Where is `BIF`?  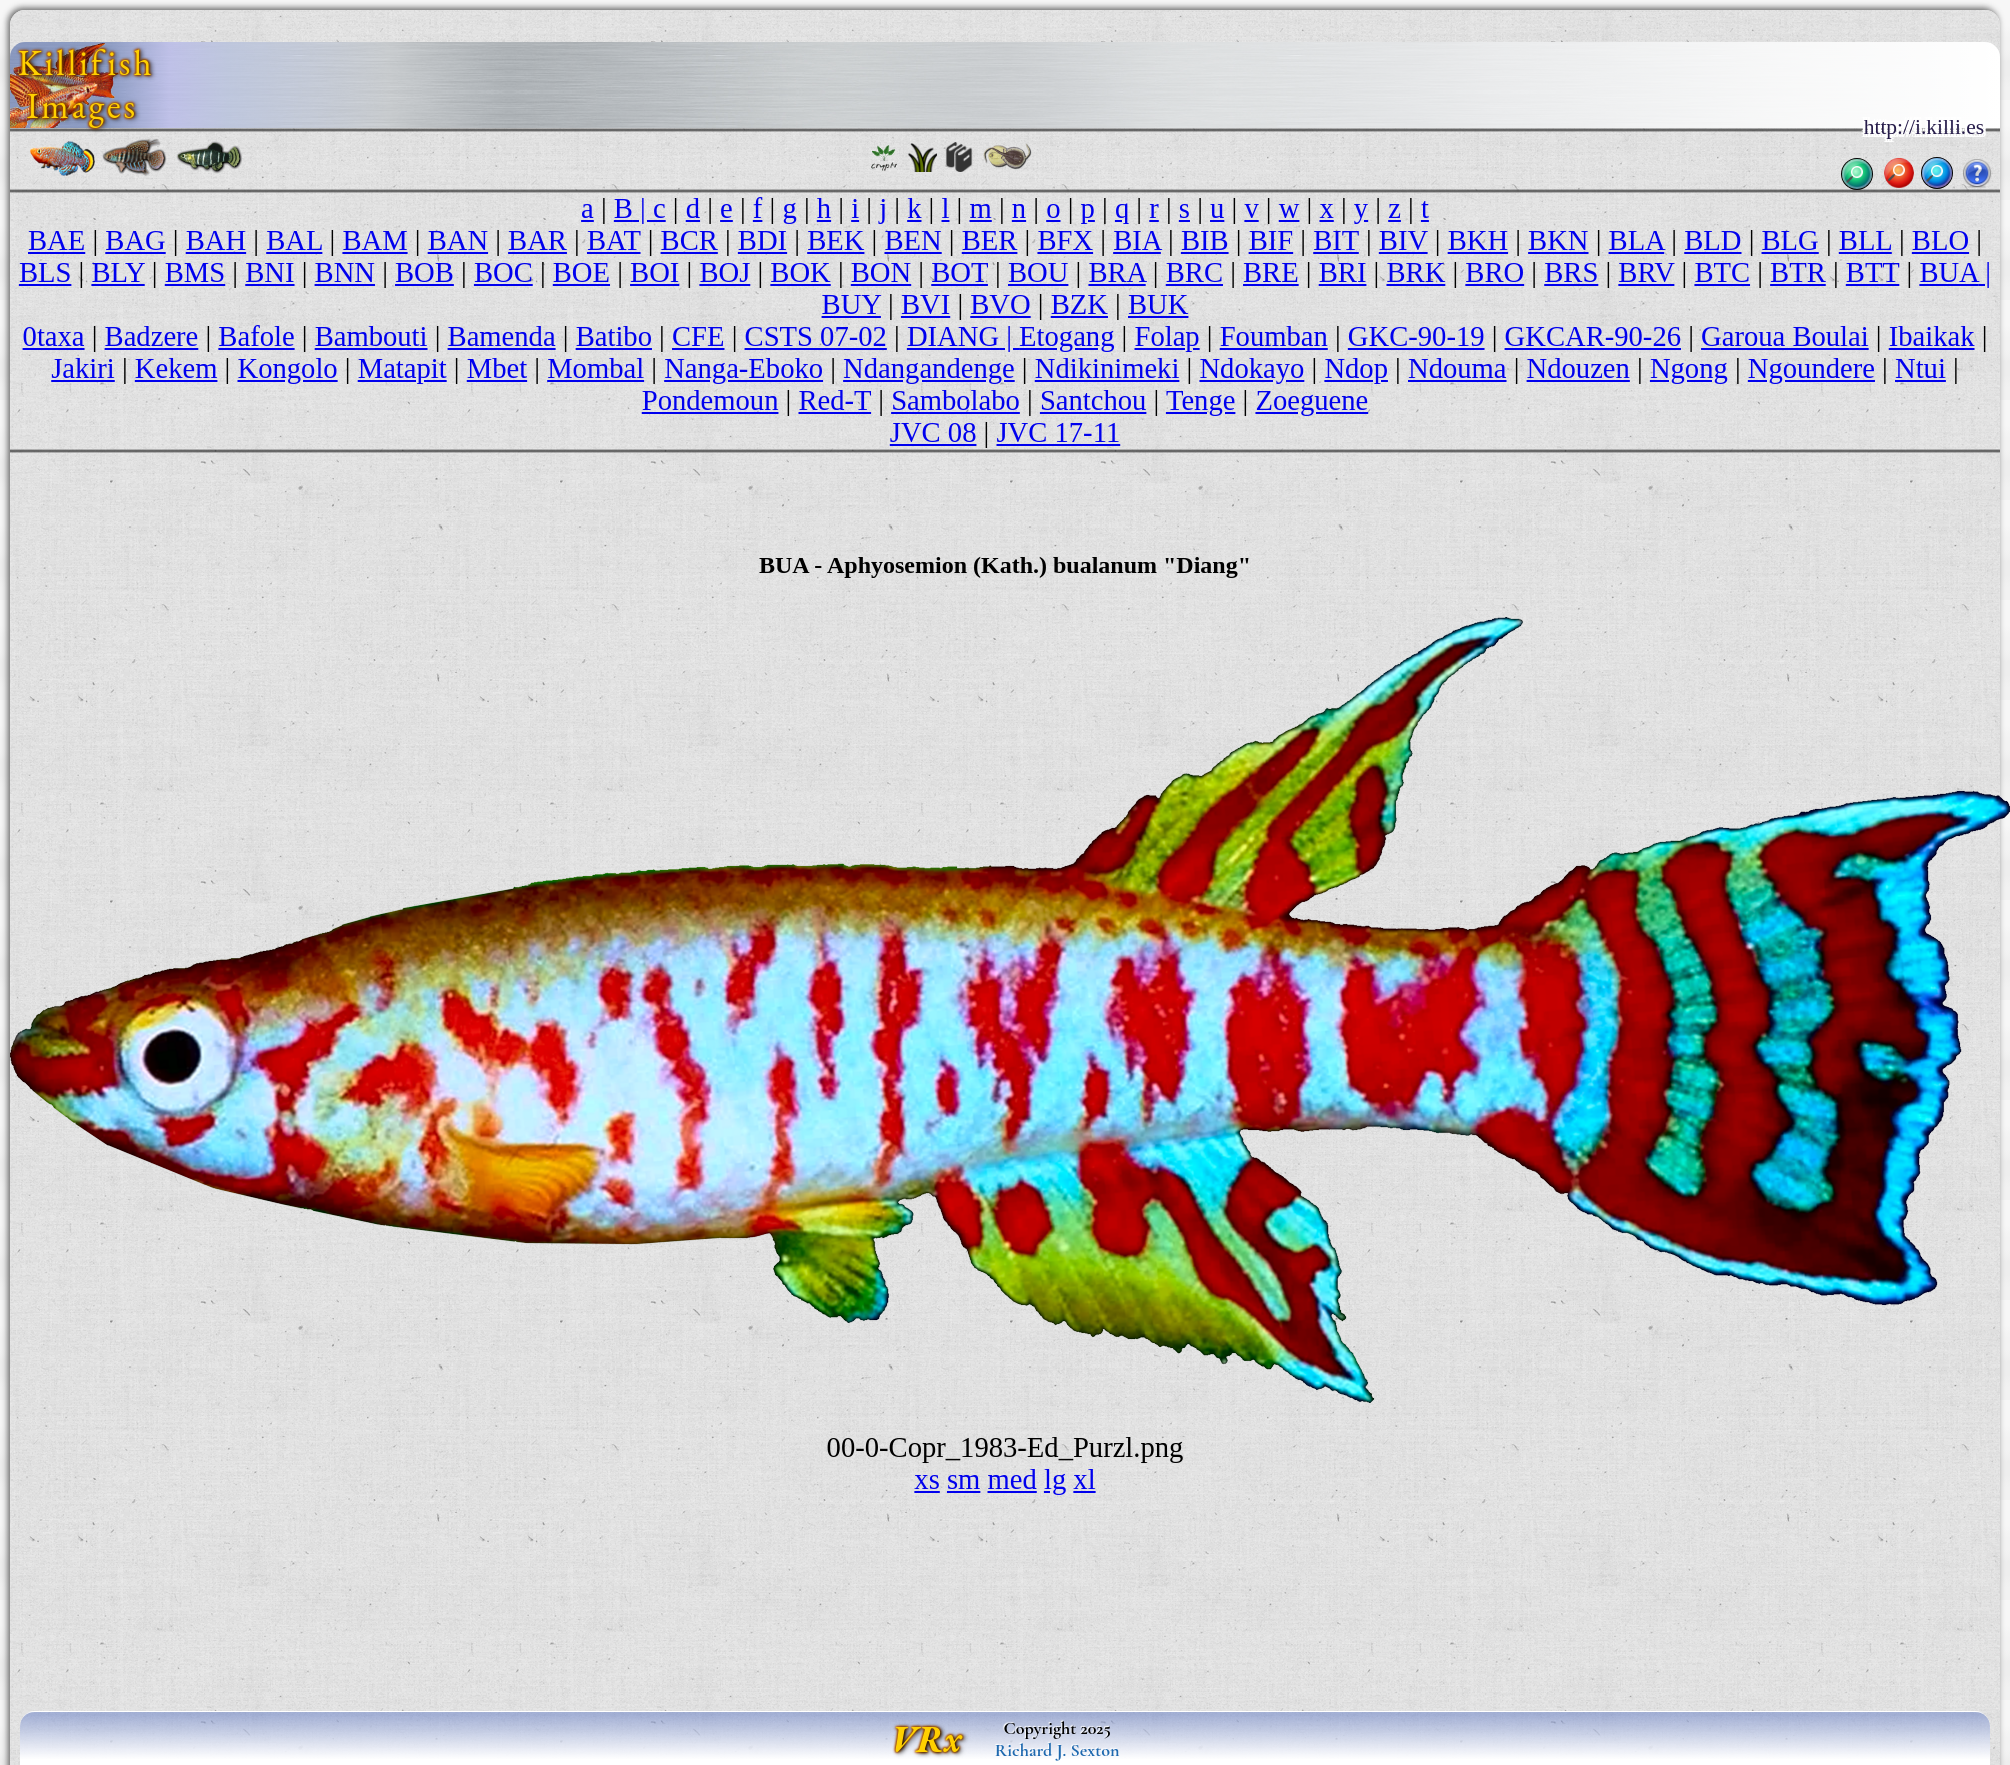 BIF is located at coordinates (1271, 240).